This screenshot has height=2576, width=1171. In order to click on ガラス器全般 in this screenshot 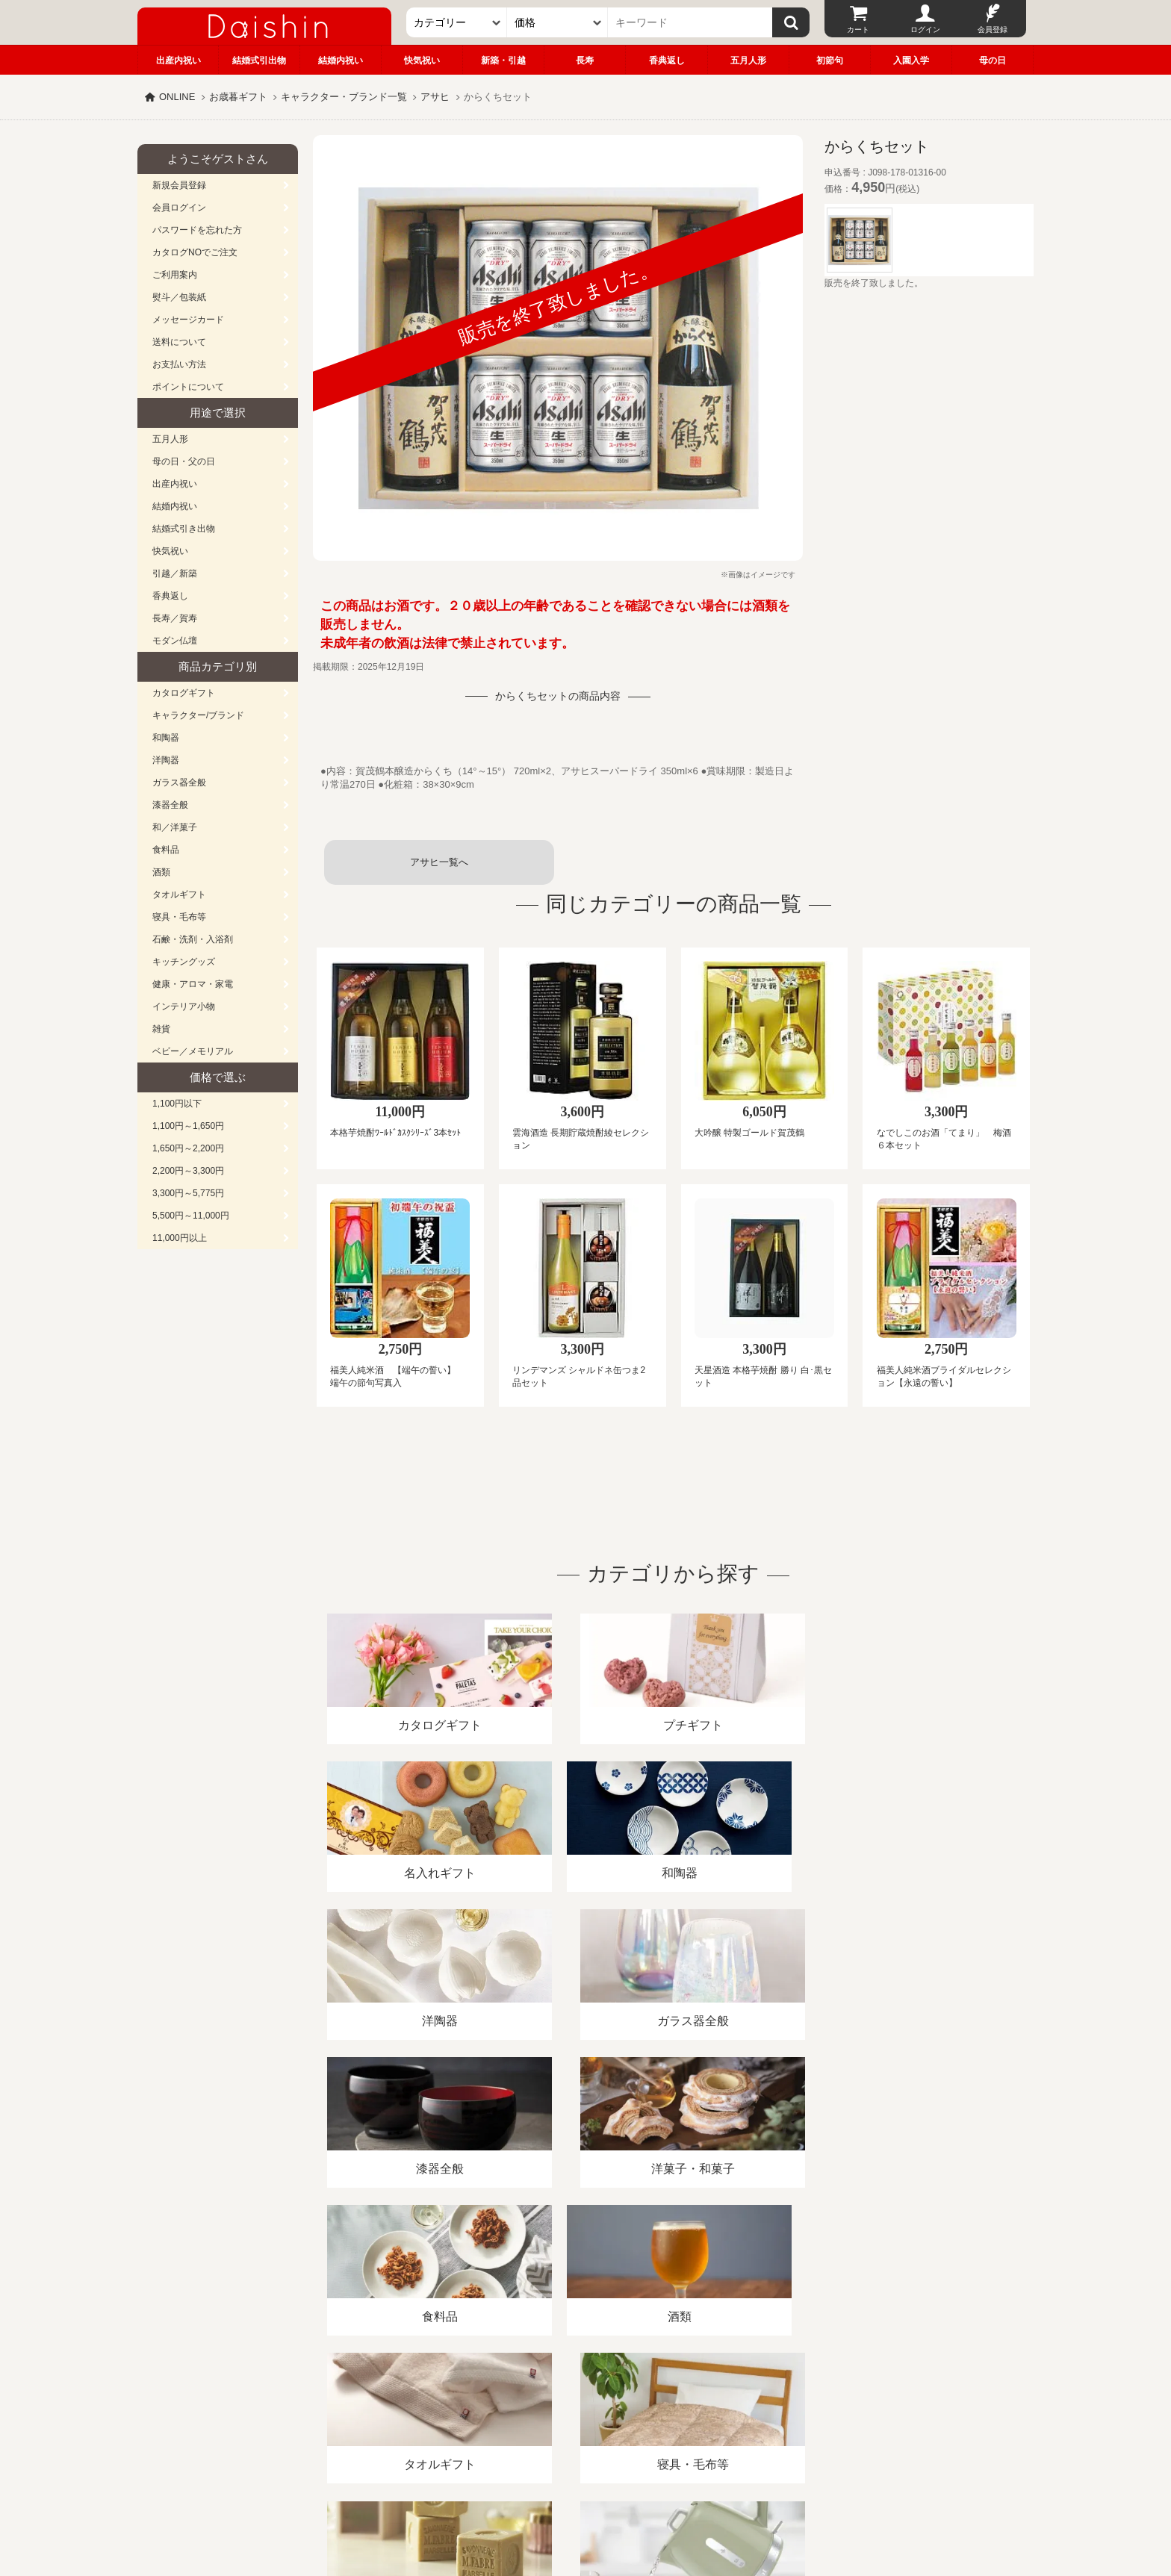, I will do `click(179, 782)`.